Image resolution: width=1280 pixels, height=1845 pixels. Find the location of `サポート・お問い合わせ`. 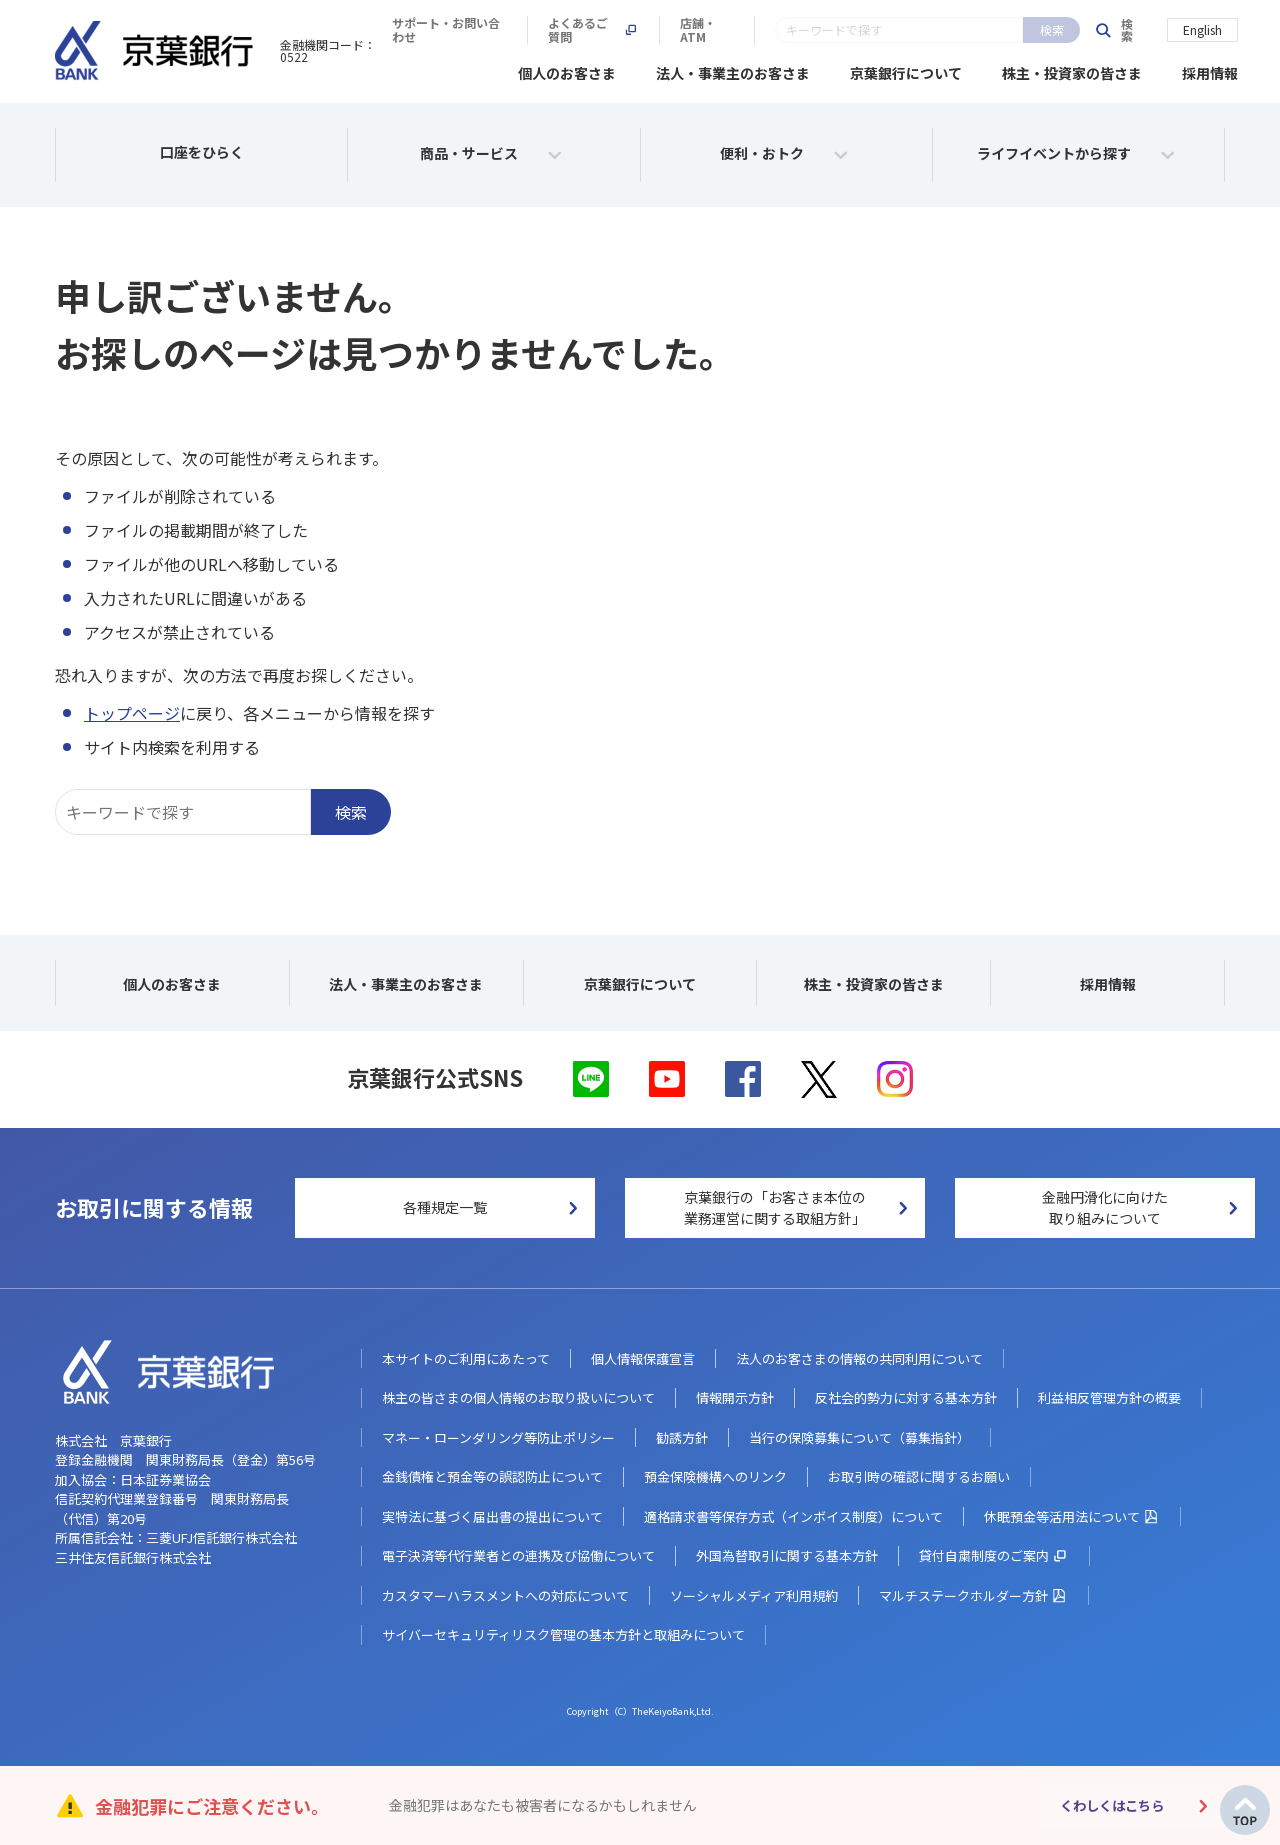

サポート・お問い合わせ is located at coordinates (735, 30).